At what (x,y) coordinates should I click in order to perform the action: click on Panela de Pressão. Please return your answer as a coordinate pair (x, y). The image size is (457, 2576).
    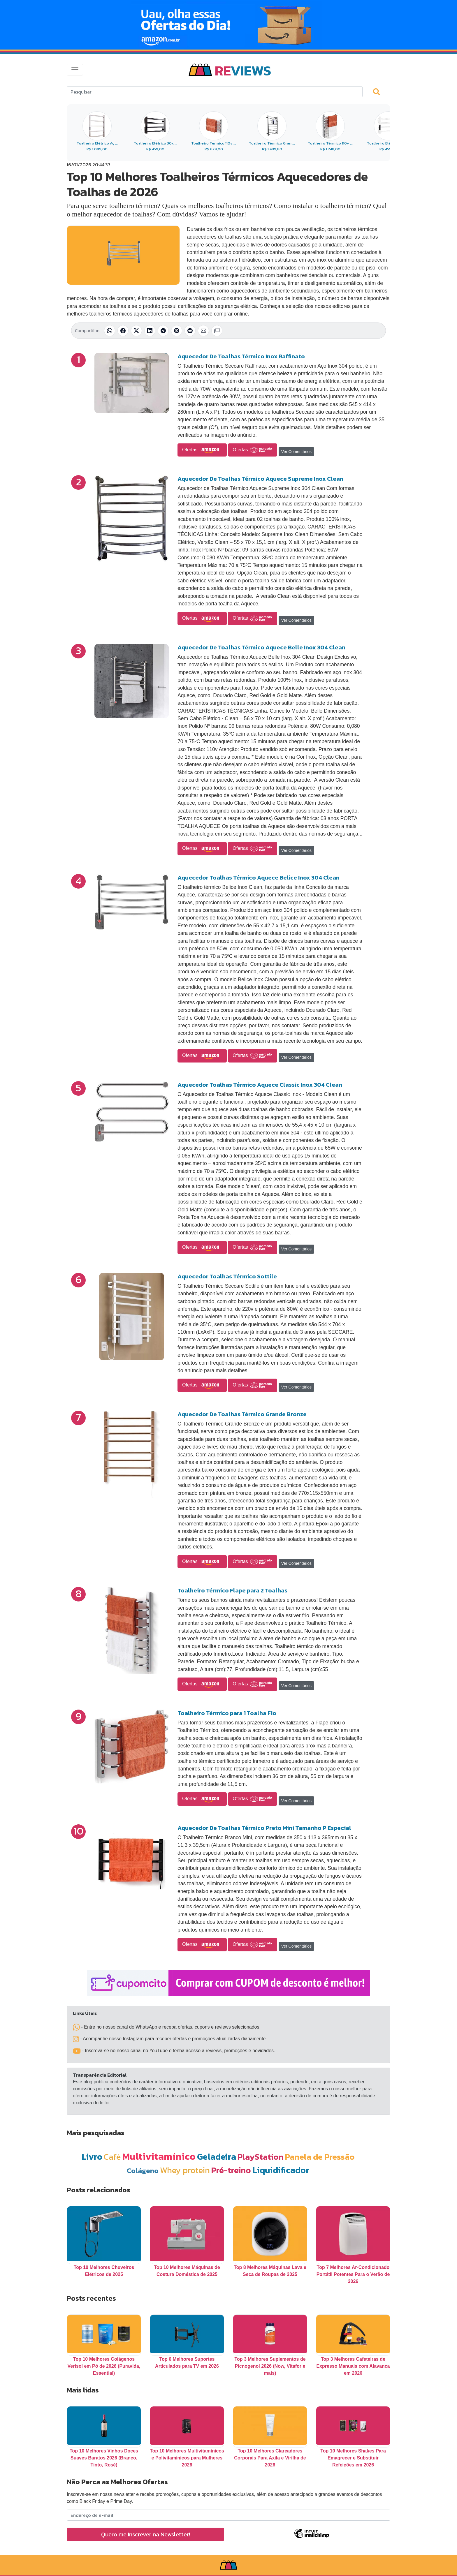
    Looking at the image, I should click on (320, 2156).